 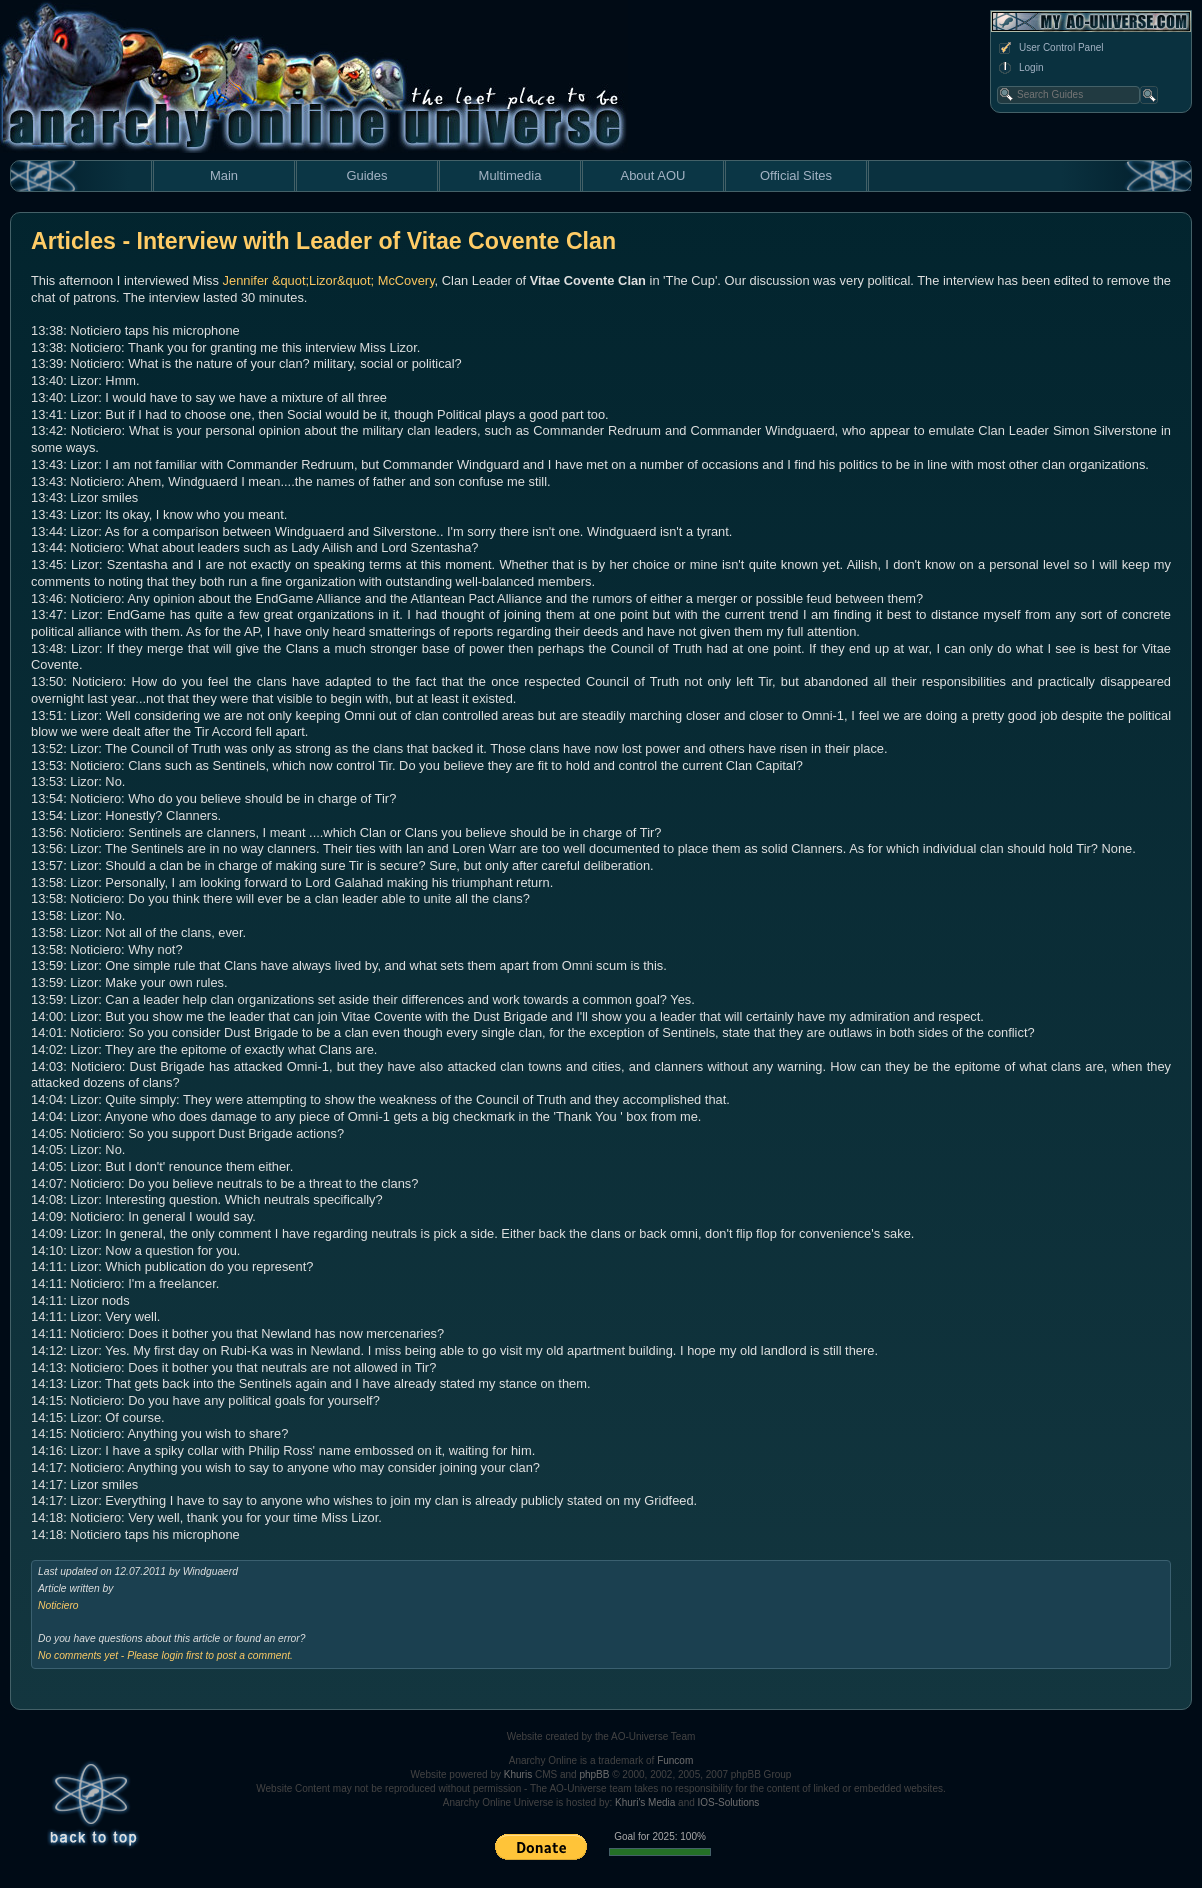 I want to click on User Control Panel, so click(x=1050, y=48).